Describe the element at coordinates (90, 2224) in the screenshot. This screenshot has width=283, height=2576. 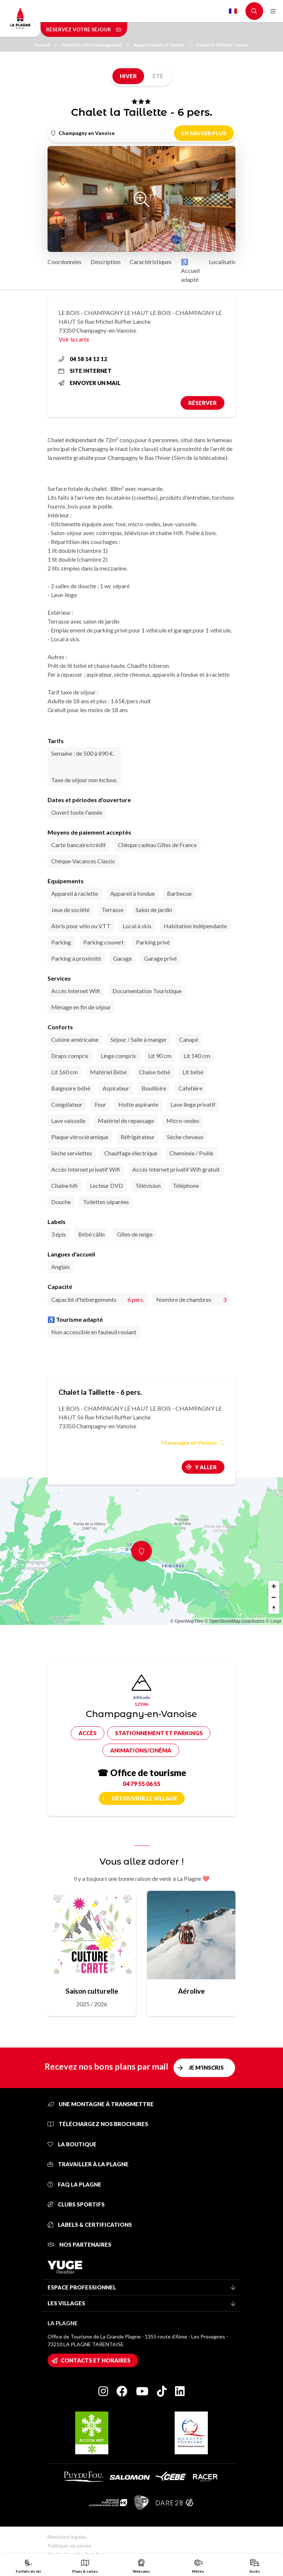
I see `Labels & certifications` at that location.